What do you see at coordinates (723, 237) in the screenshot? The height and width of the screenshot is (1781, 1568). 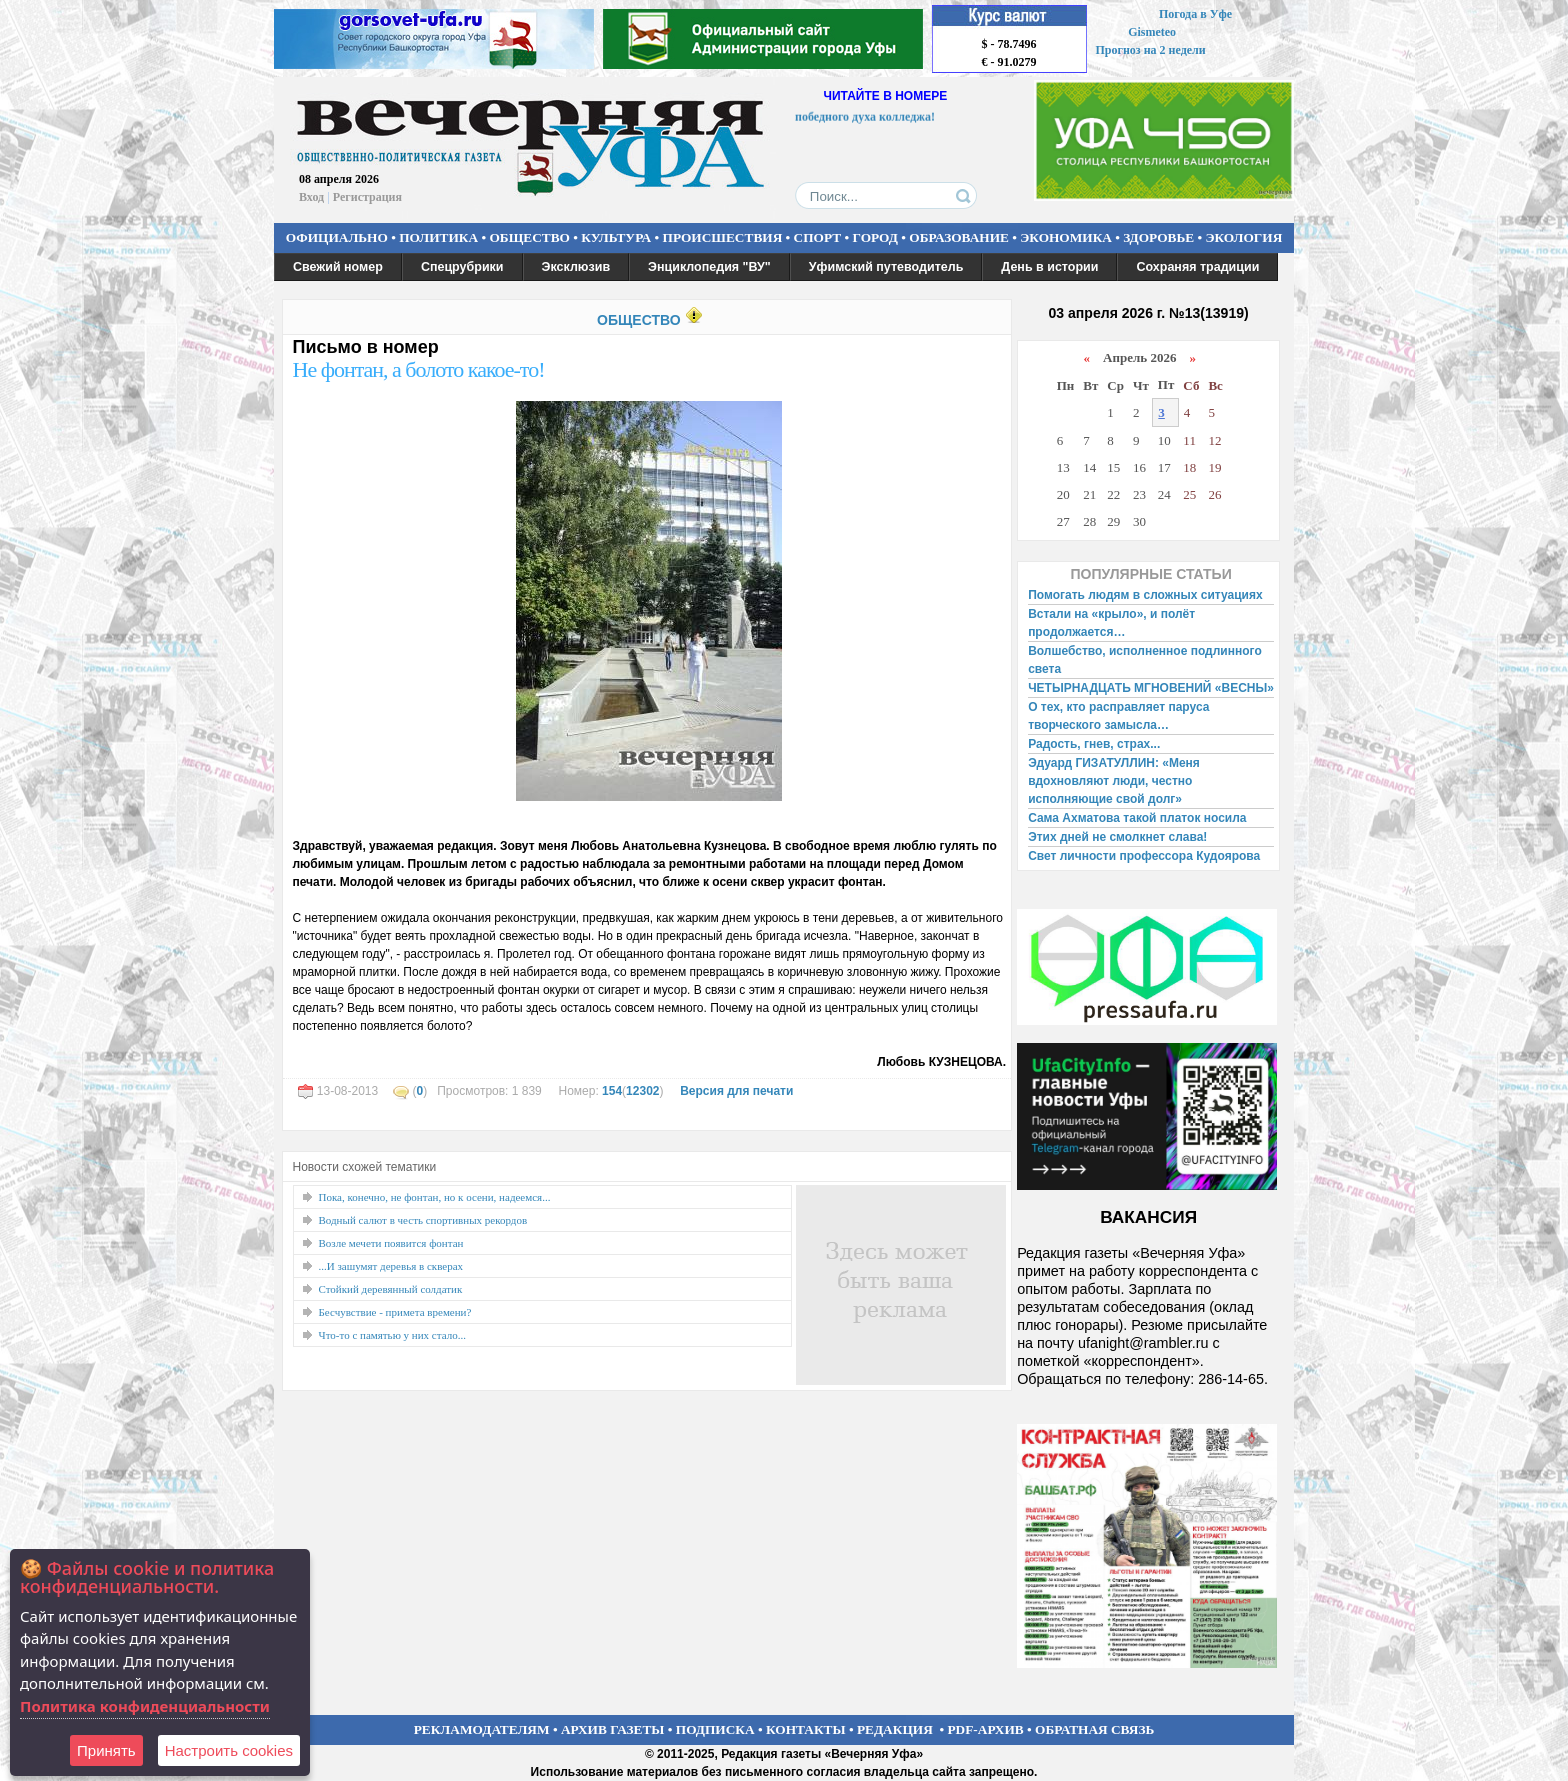 I see `ПРОИСШЕСТВИЯ` at bounding box center [723, 237].